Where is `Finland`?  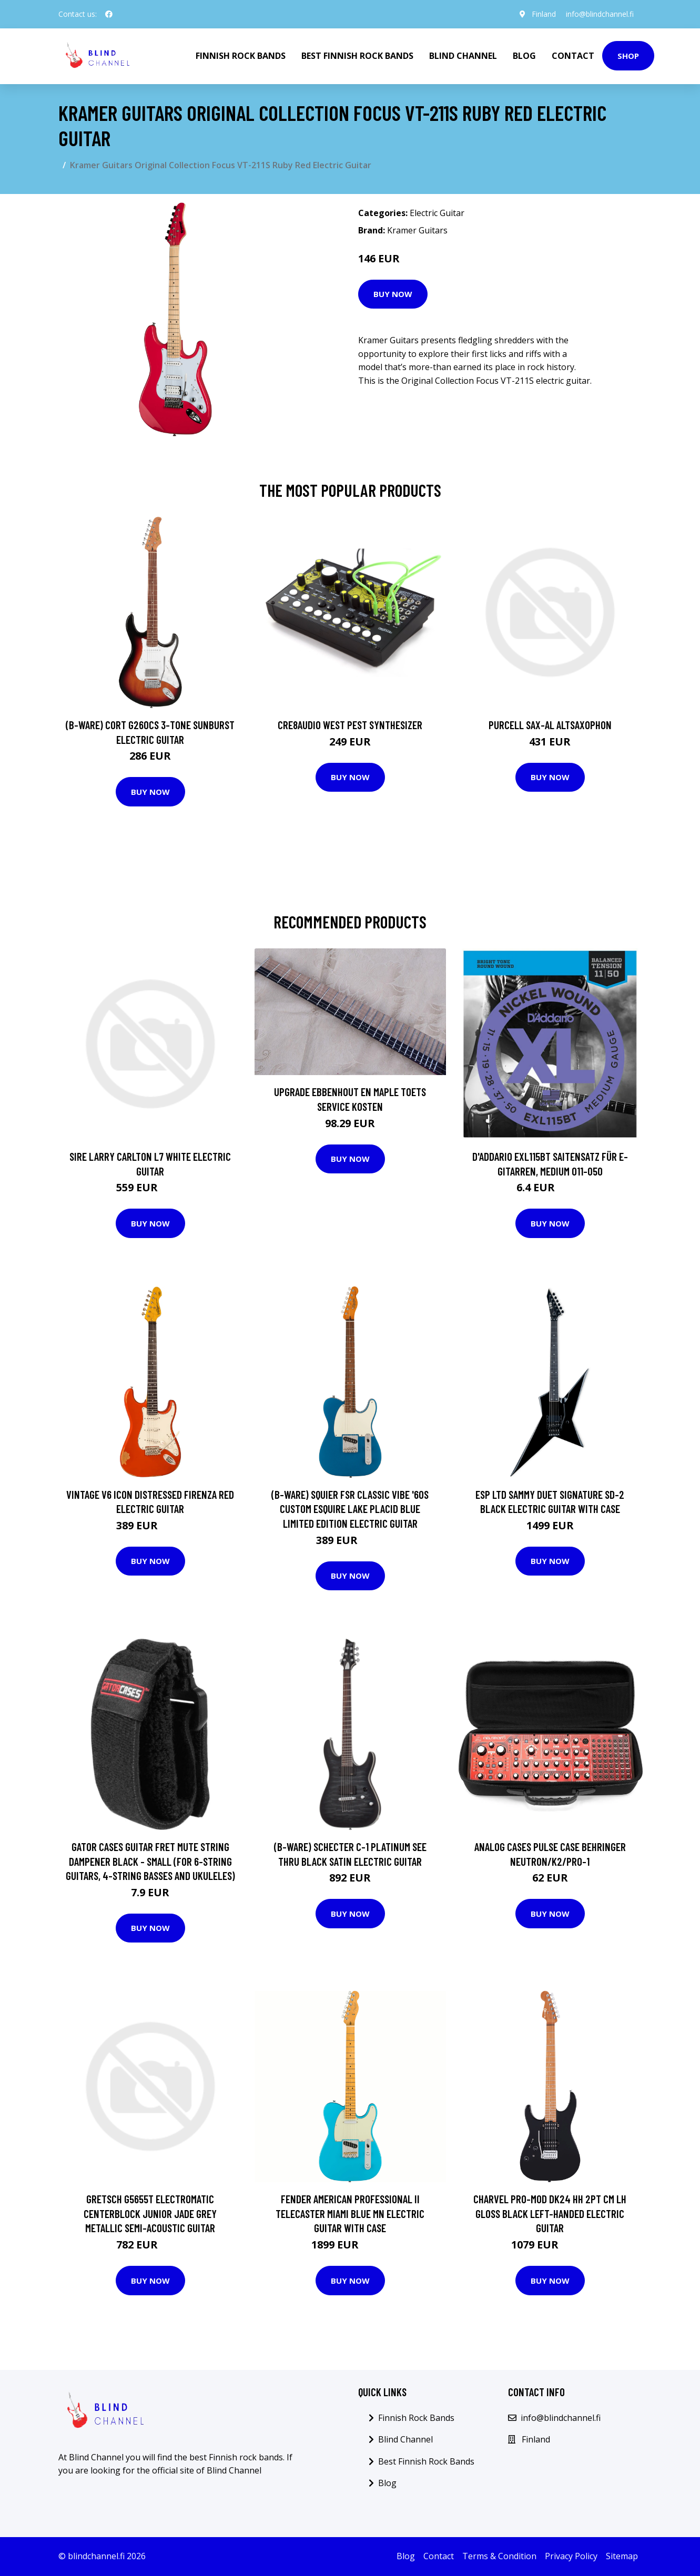
Finland is located at coordinates (543, 14).